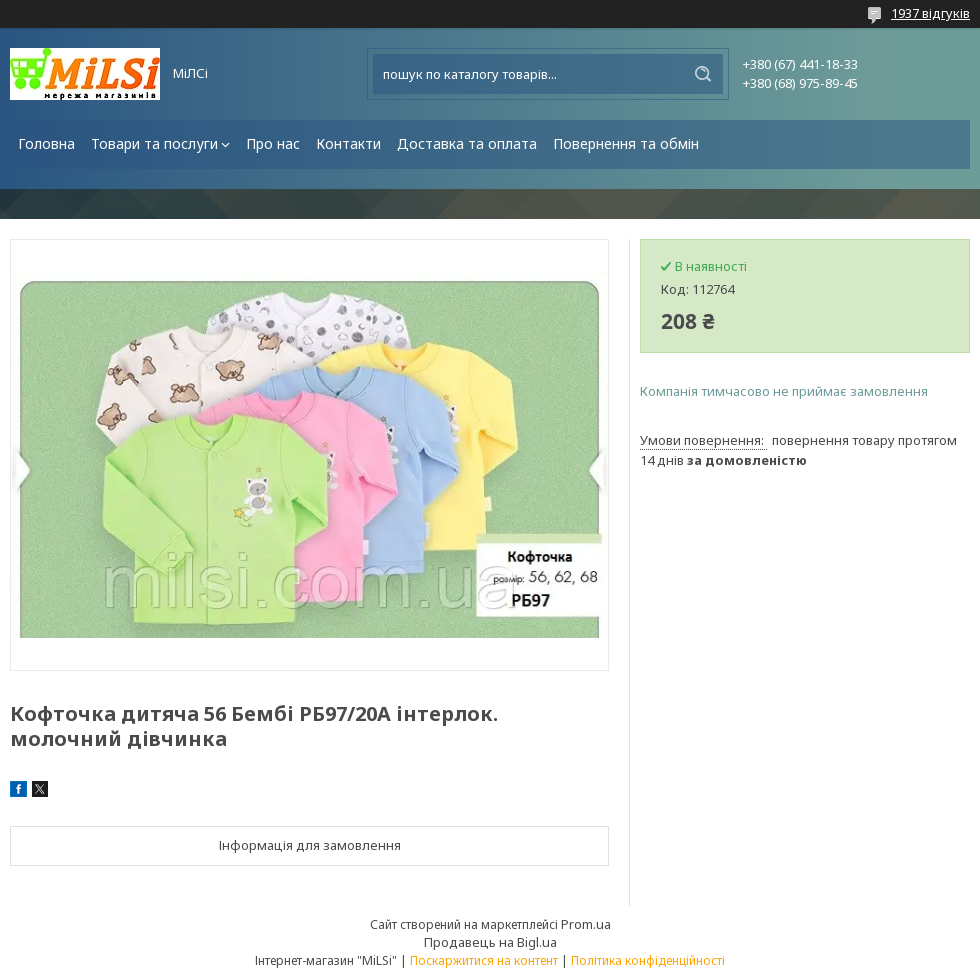 This screenshot has width=980, height=980. Describe the element at coordinates (626, 143) in the screenshot. I see `Повернення та обмін` at that location.